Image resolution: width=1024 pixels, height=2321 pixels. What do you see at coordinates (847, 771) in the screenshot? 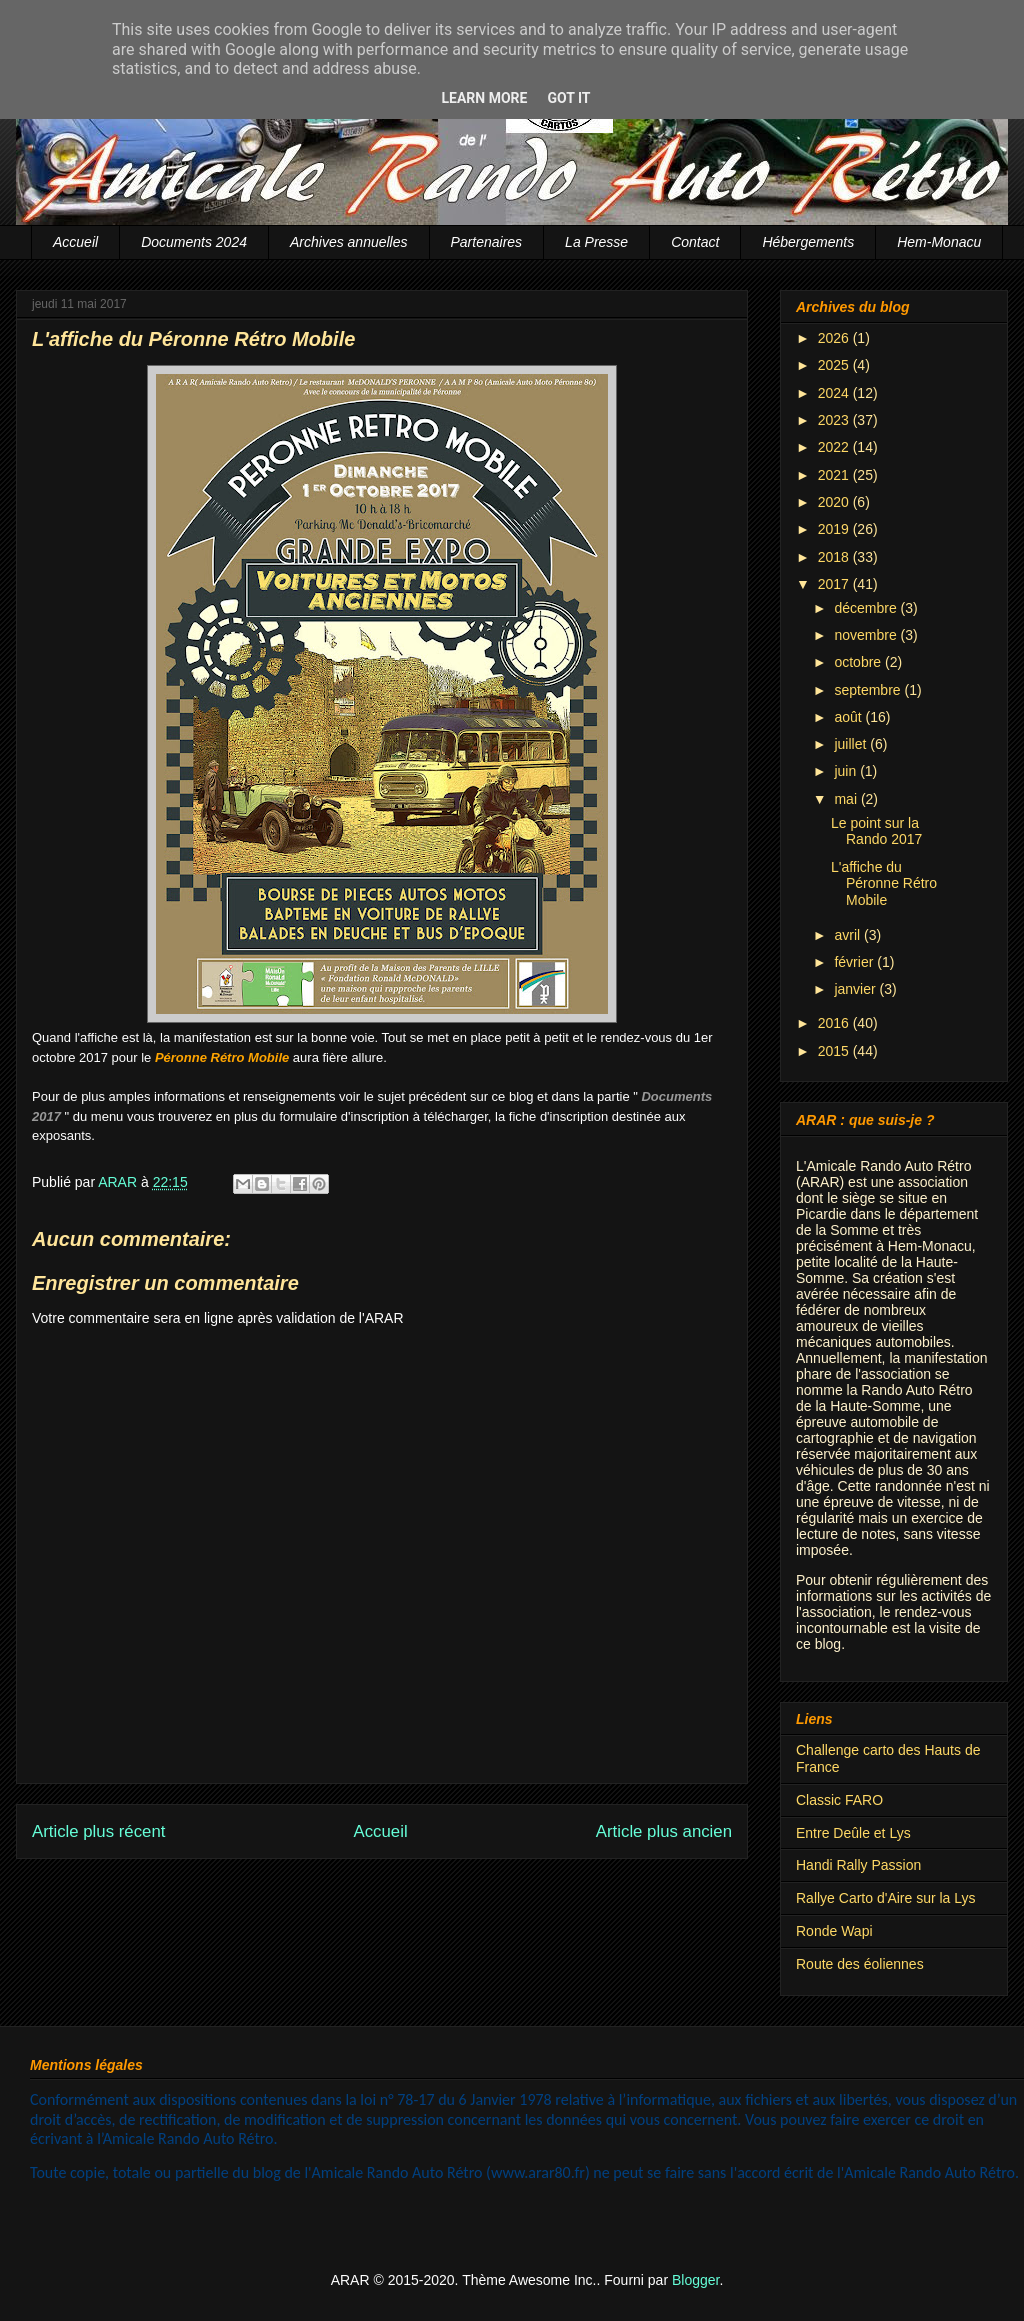
I see `juin` at bounding box center [847, 771].